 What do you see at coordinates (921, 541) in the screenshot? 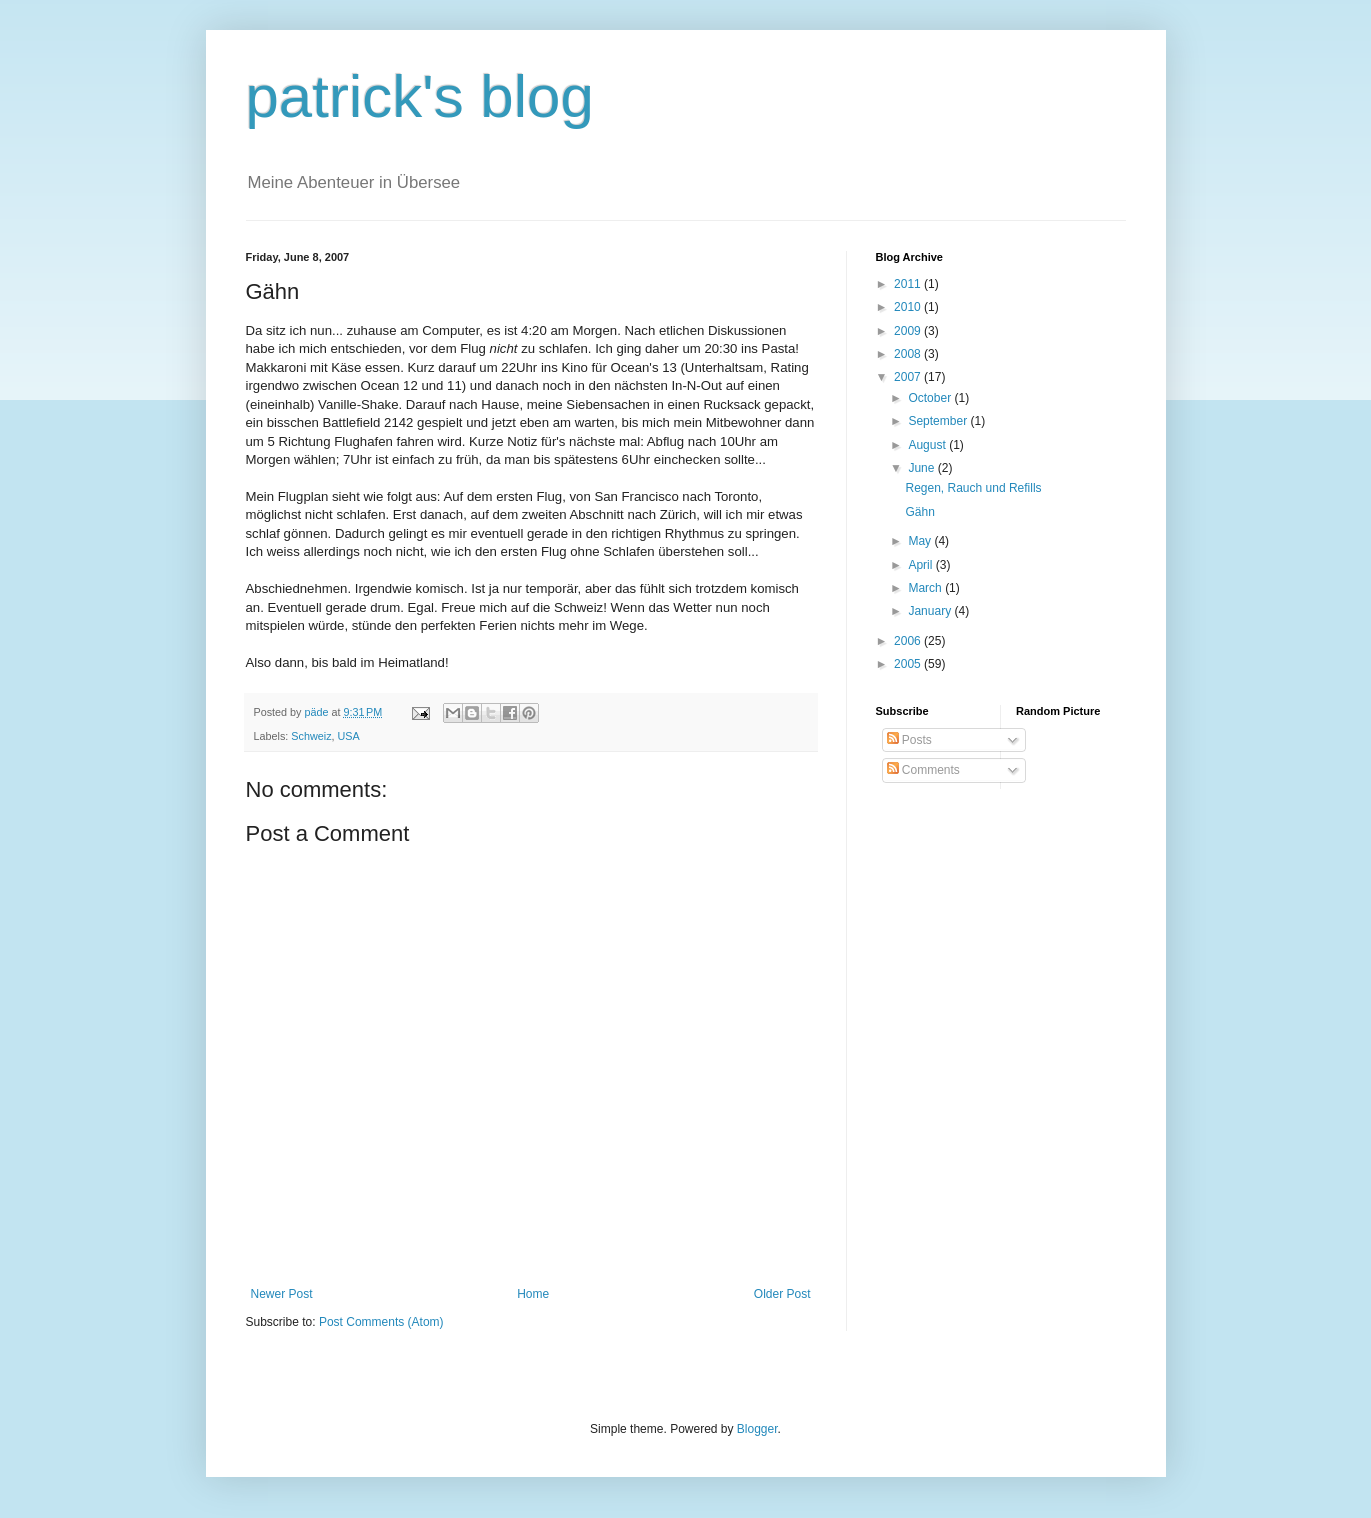
I see `May` at bounding box center [921, 541].